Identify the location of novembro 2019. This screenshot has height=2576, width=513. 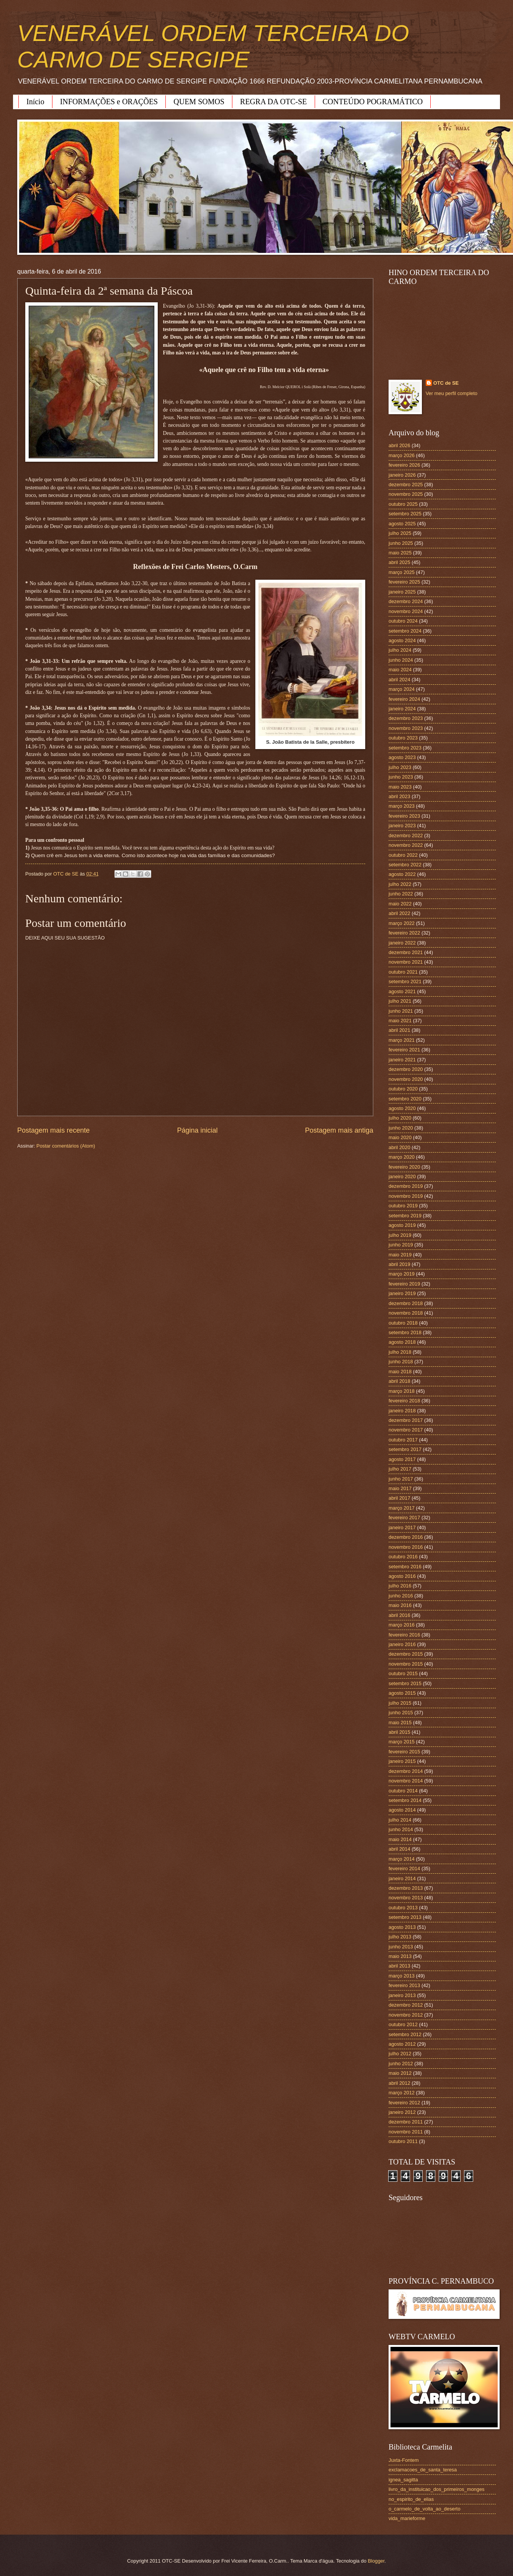
(406, 1196).